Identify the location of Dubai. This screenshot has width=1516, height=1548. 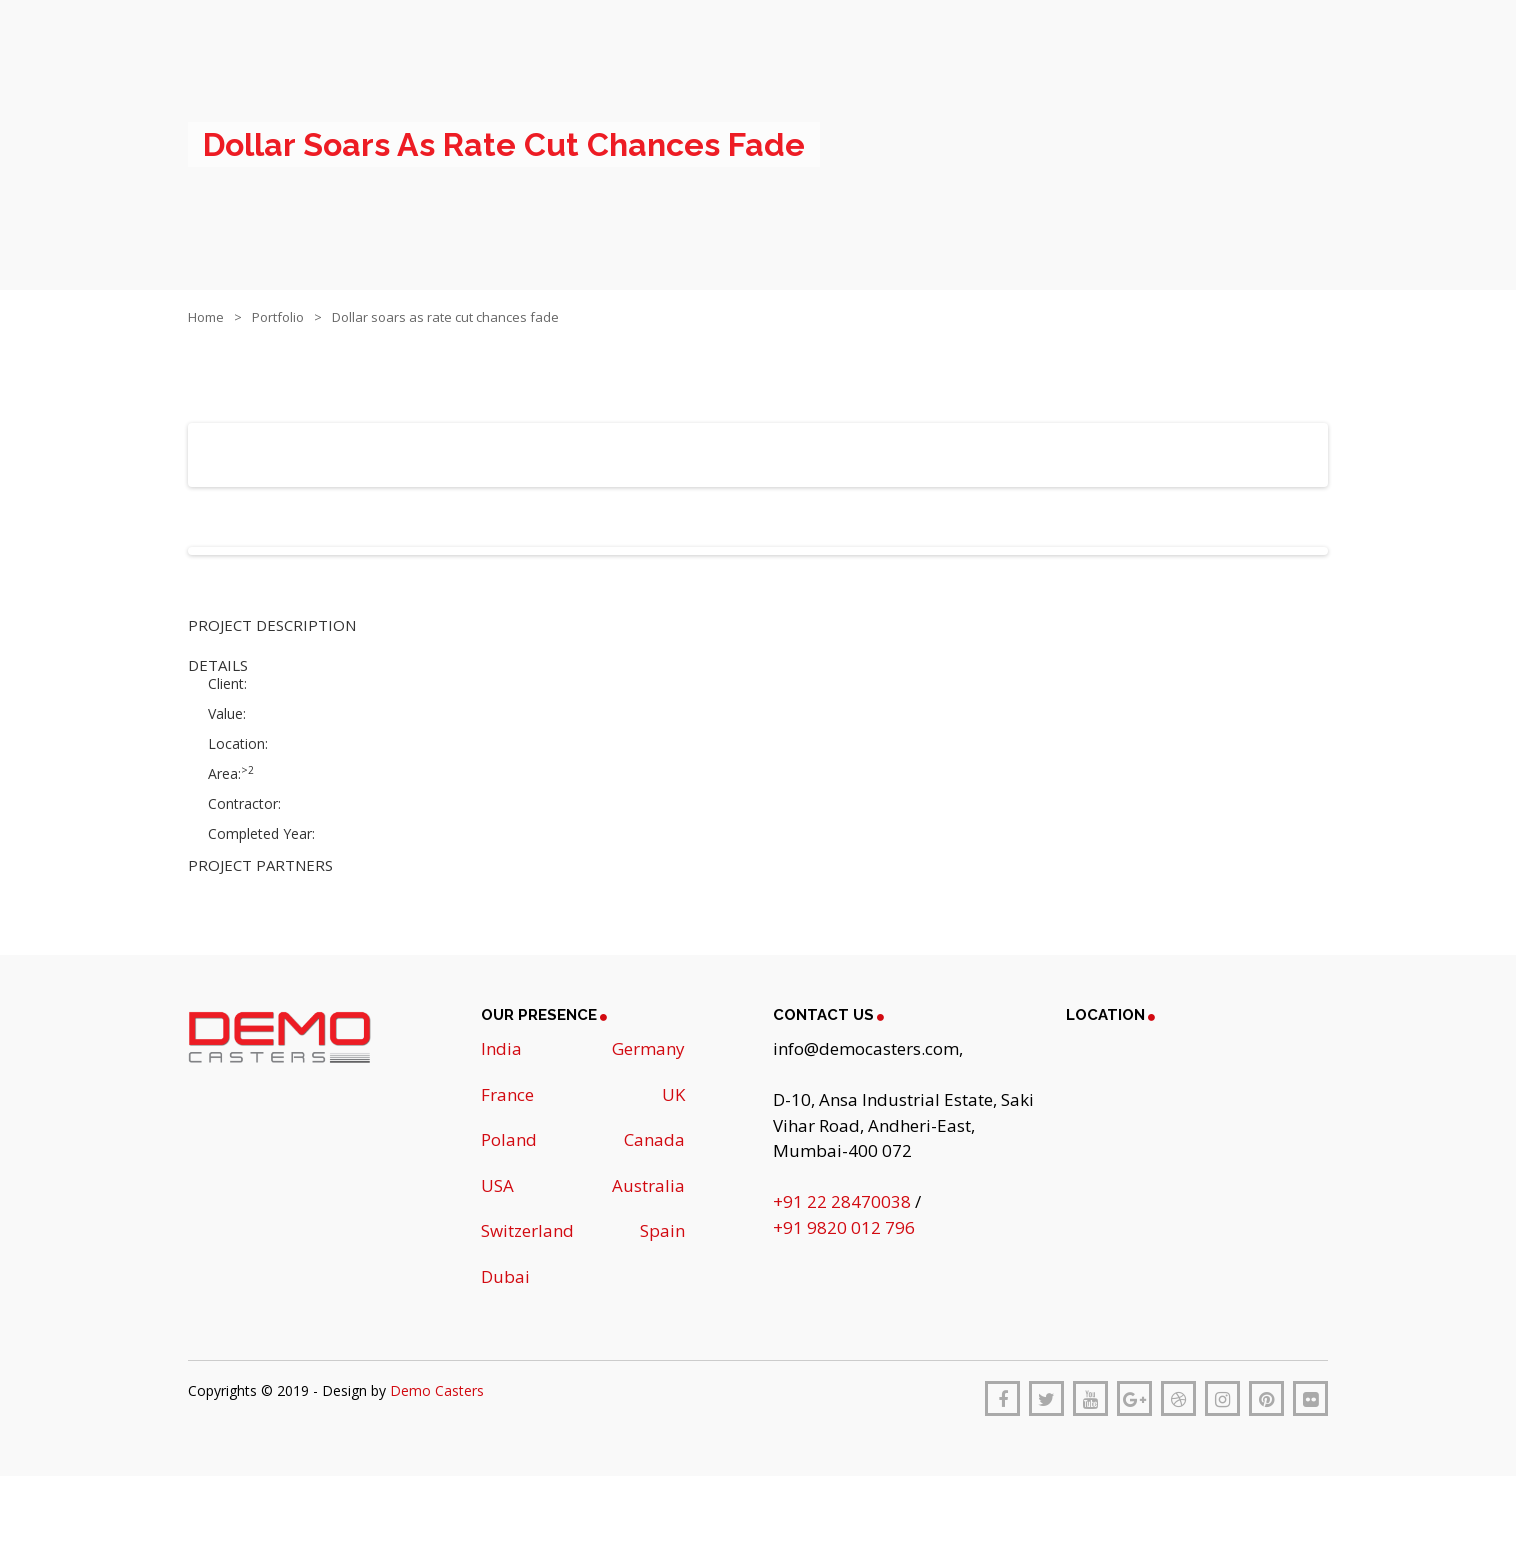
(505, 1276).